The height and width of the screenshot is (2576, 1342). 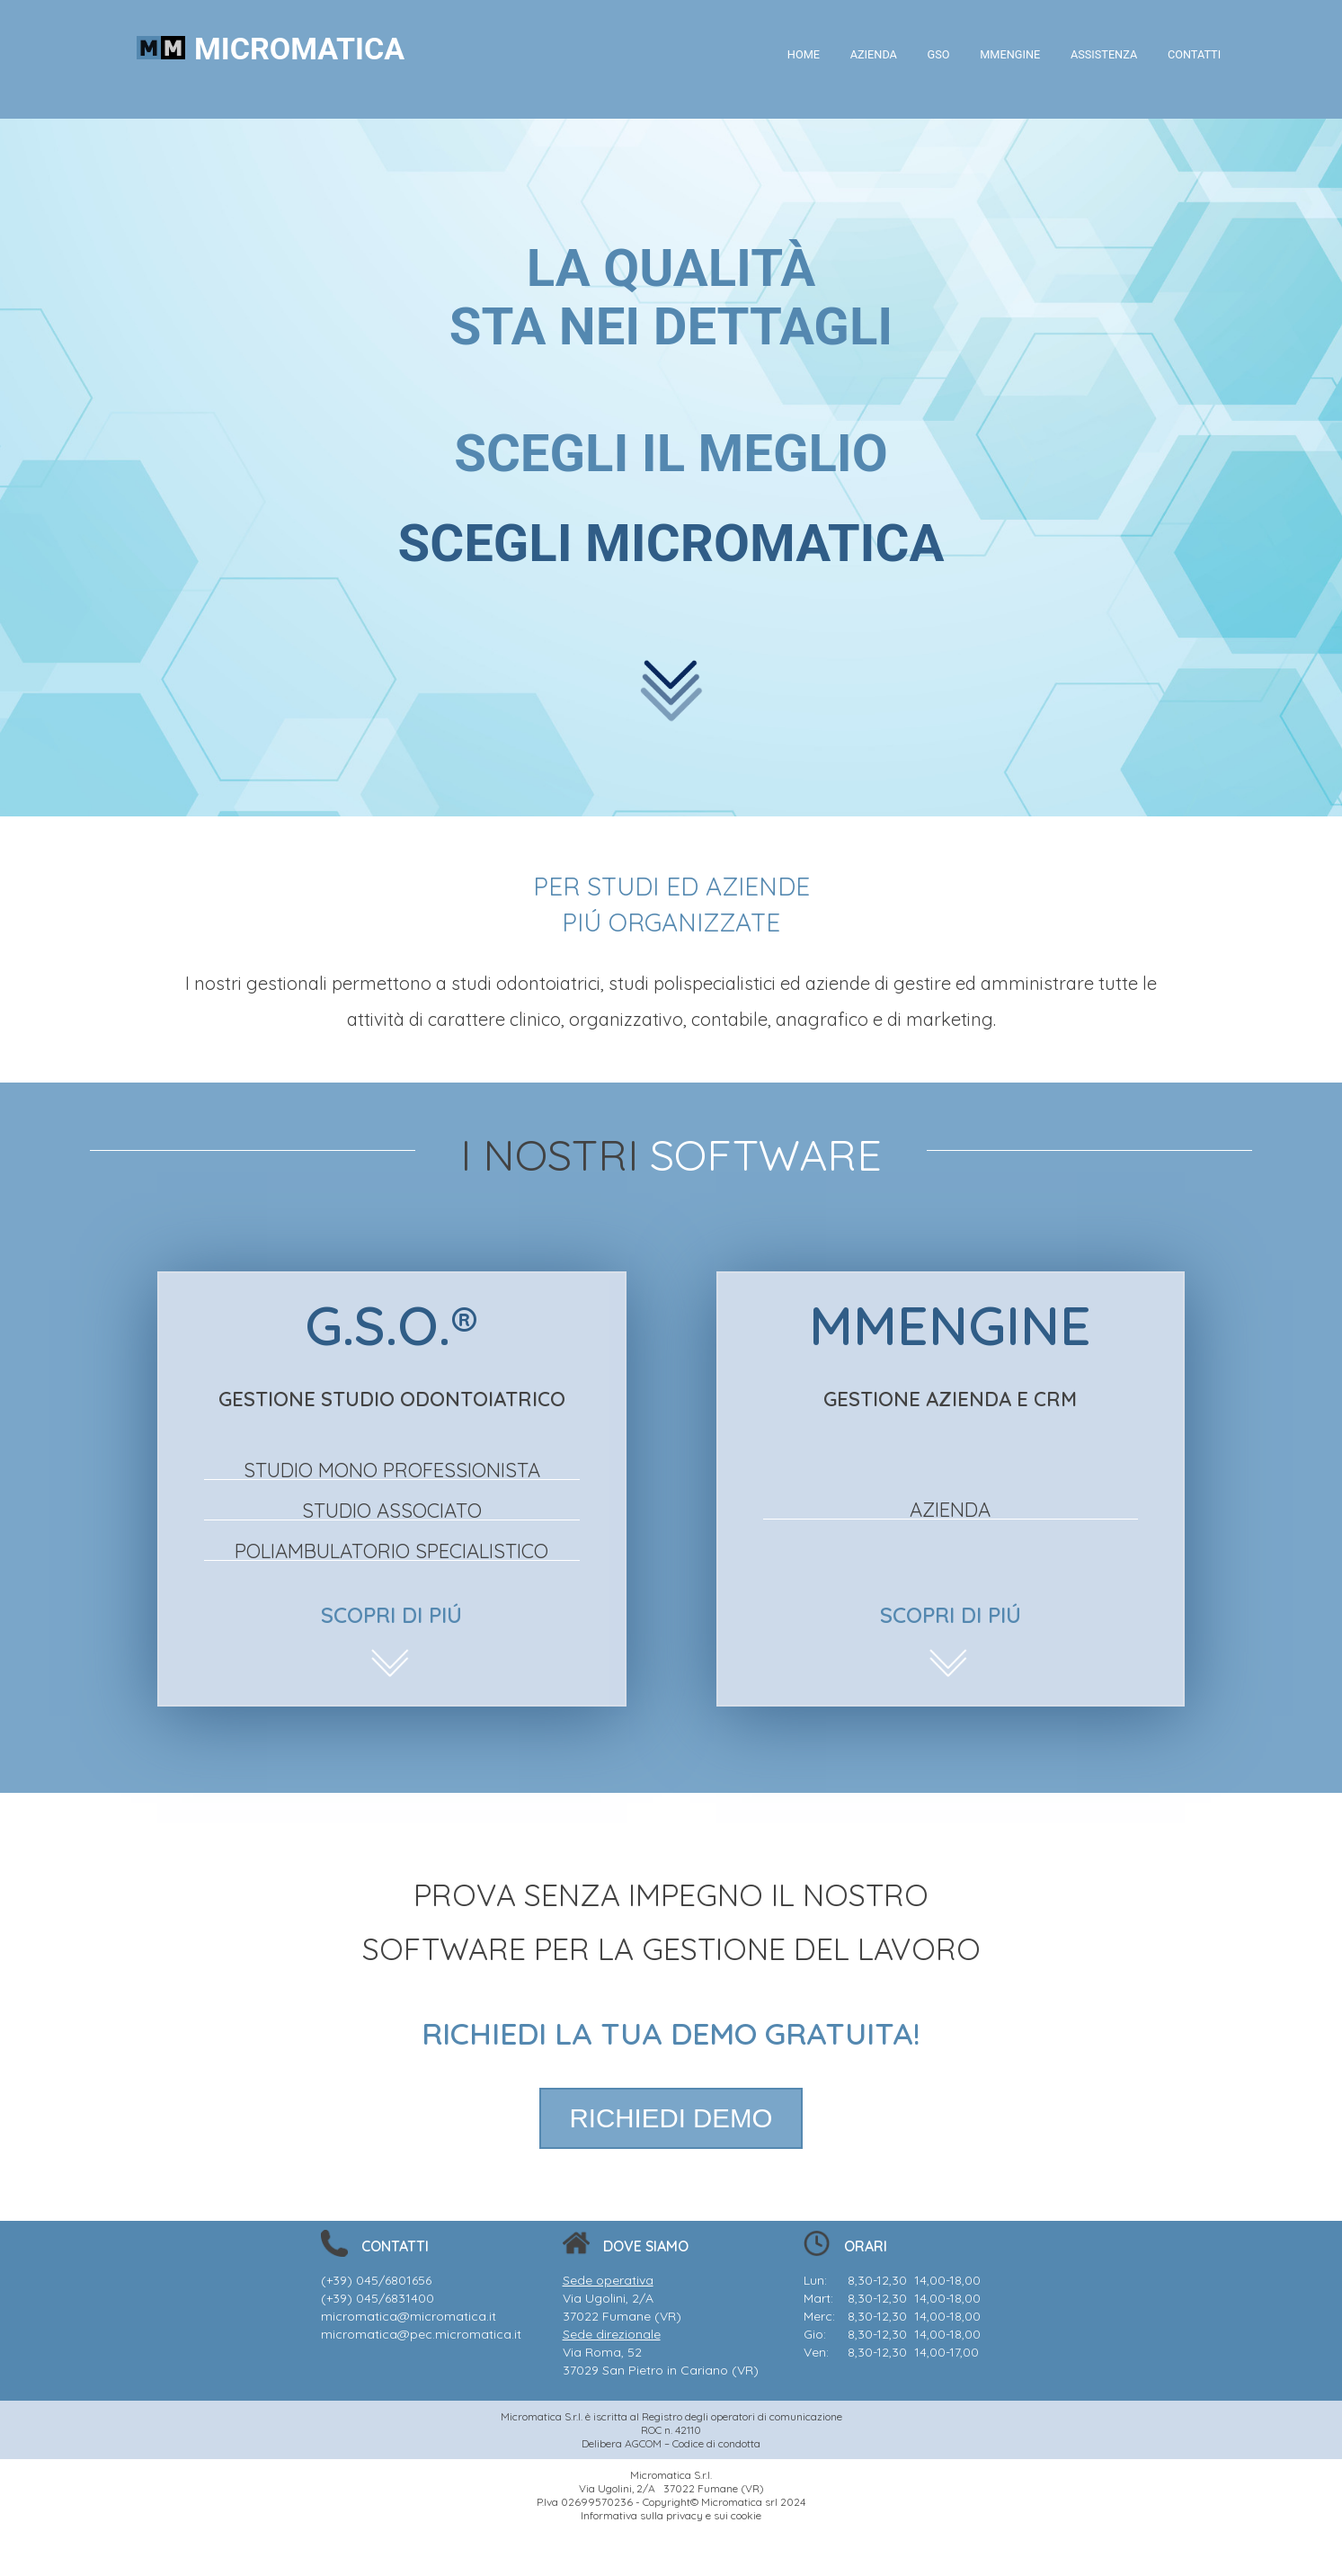 I want to click on POLIAMBULATORIO SPECIALISTICO, so click(x=391, y=1551).